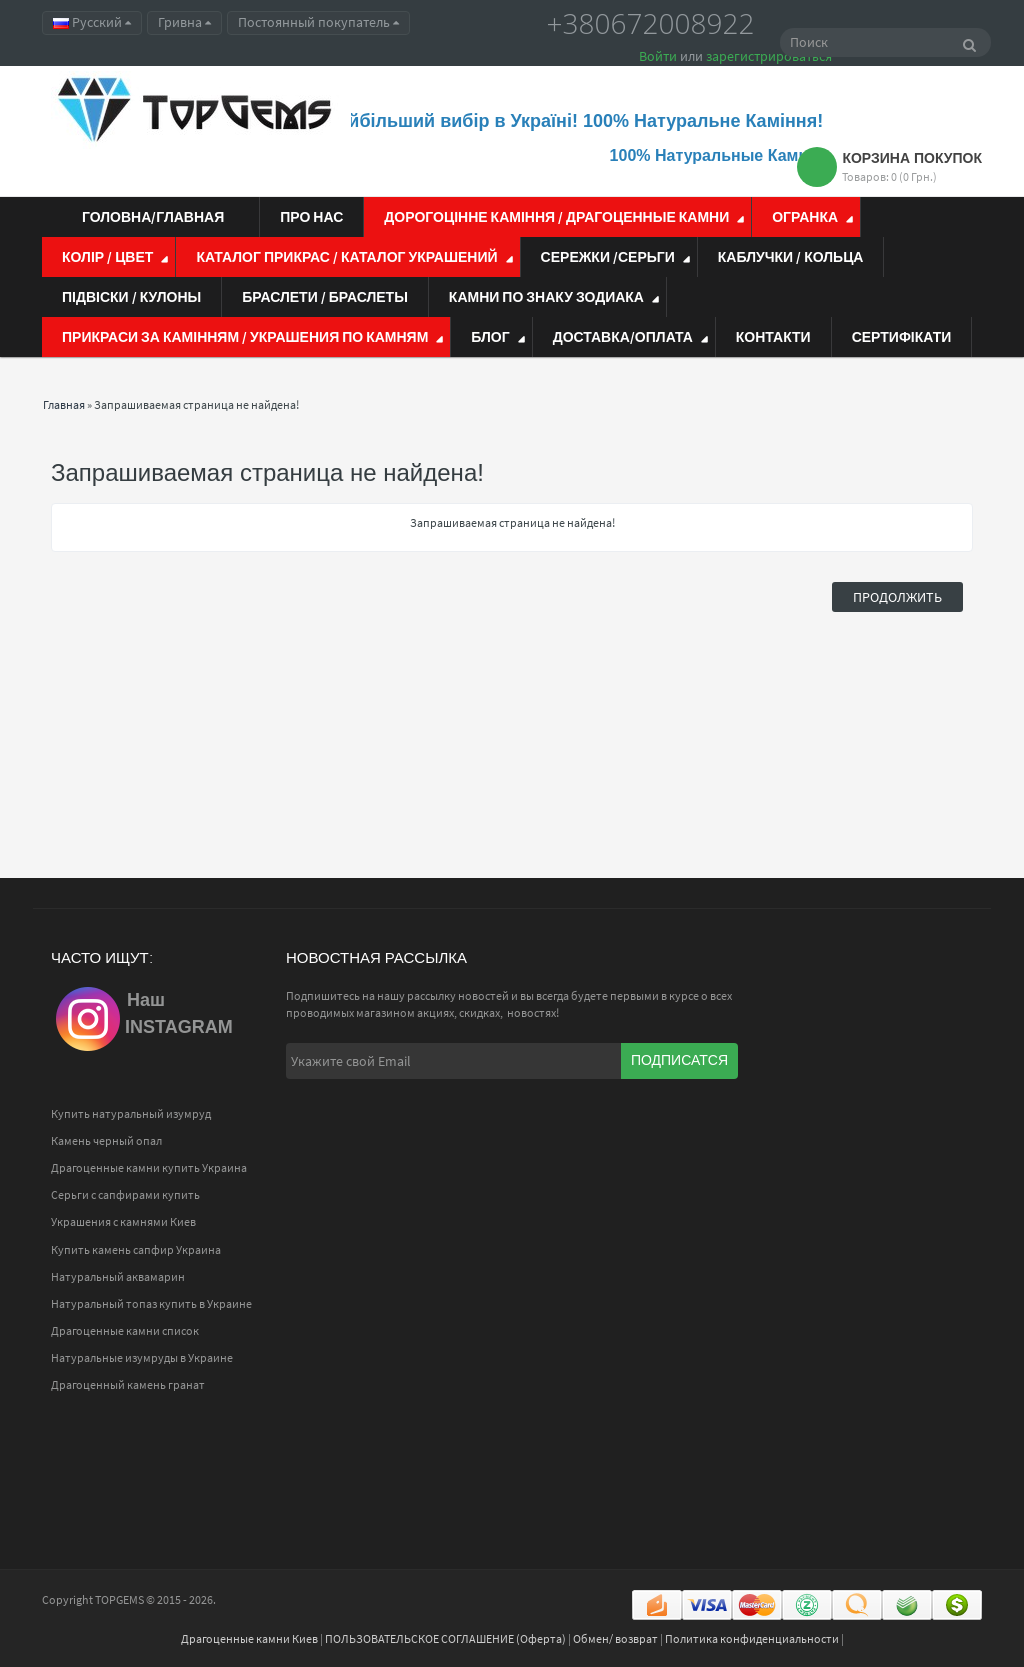 This screenshot has height=1667, width=1024. What do you see at coordinates (149, 1167) in the screenshot?
I see `Драгоценные камни купить Украина` at bounding box center [149, 1167].